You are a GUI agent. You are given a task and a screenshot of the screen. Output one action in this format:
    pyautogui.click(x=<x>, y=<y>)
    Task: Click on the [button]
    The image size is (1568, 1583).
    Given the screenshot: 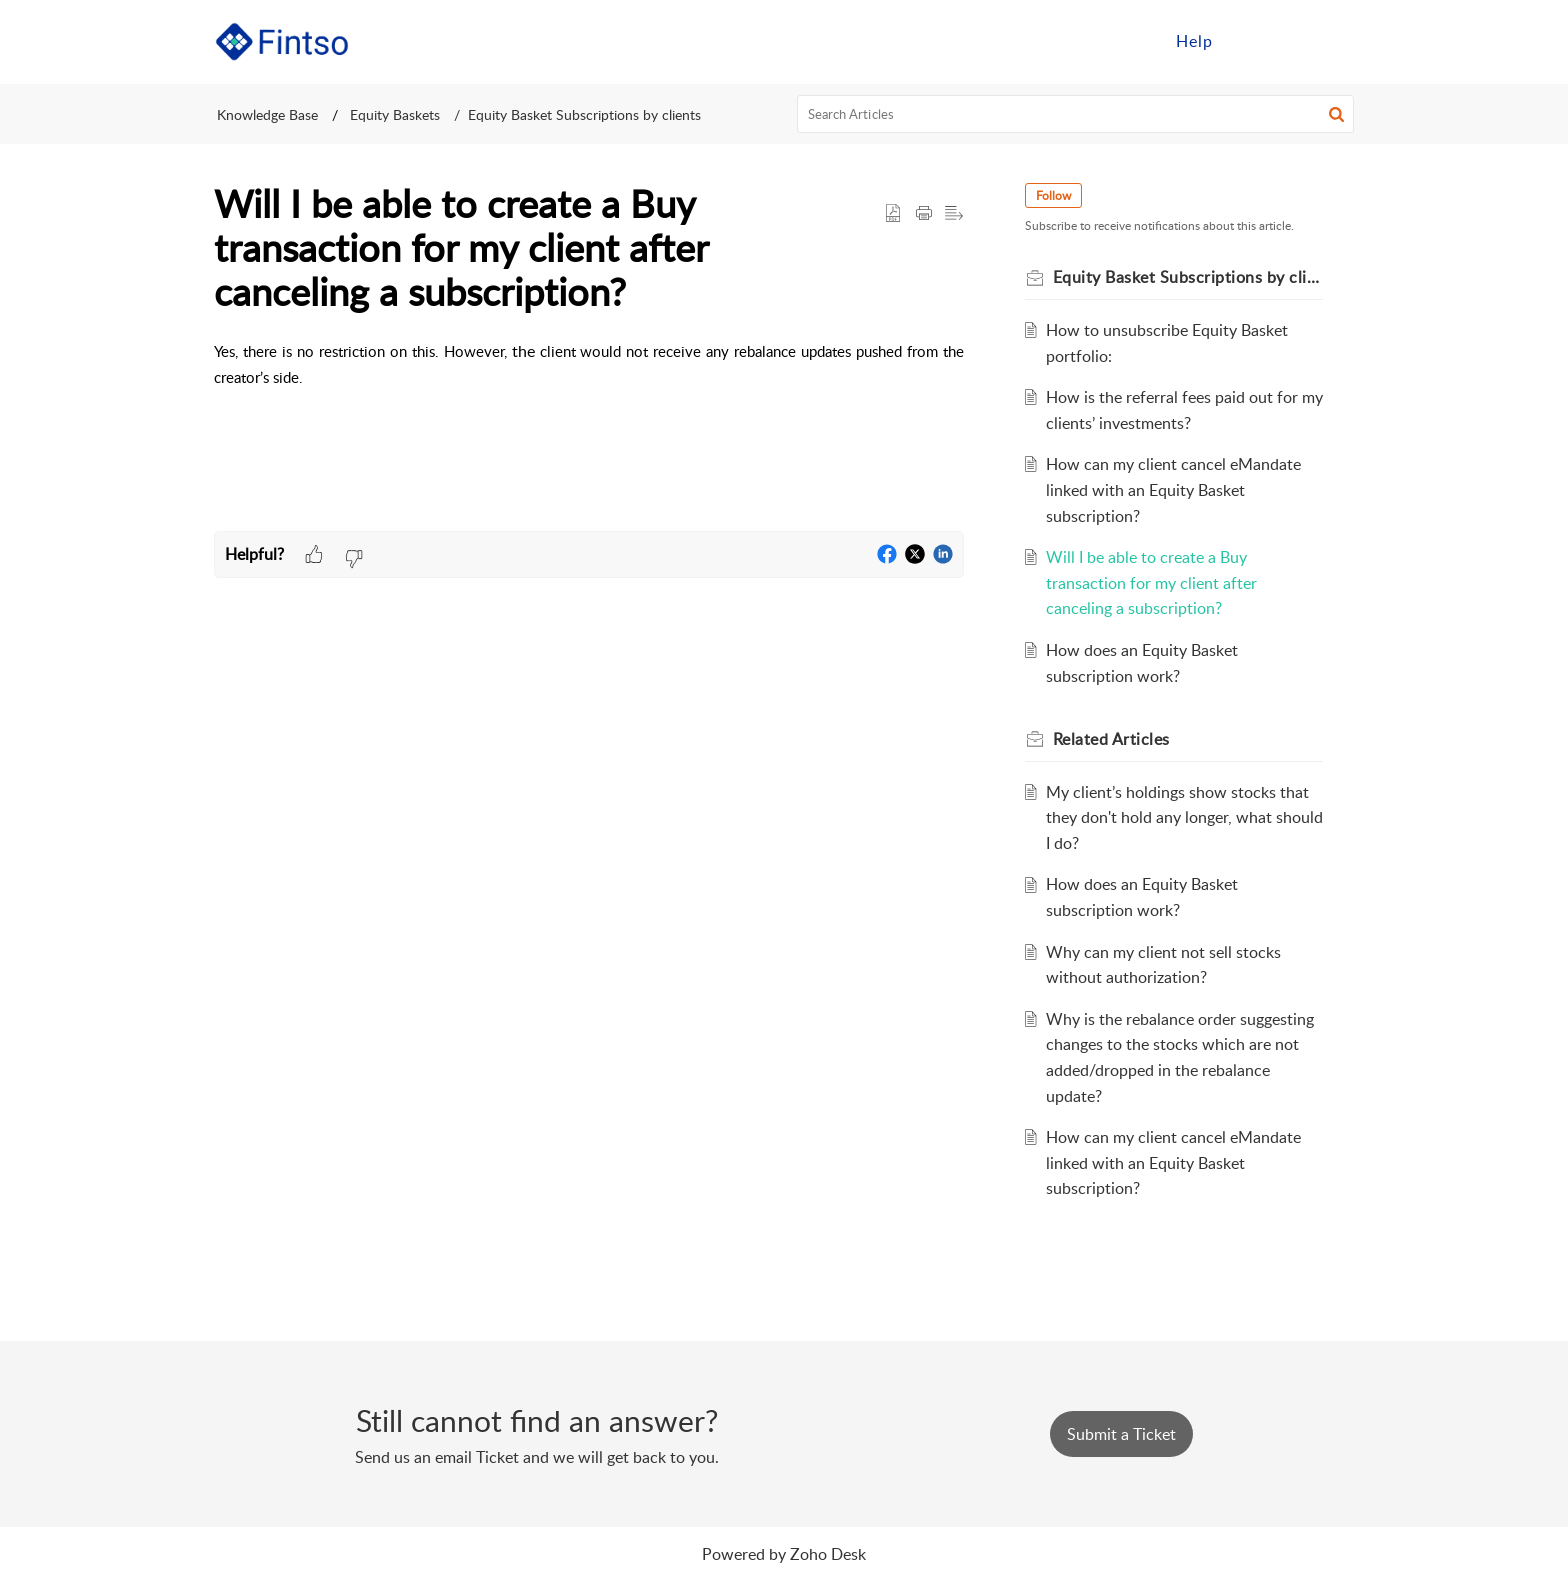 What is the action you would take?
    pyautogui.click(x=1331, y=42)
    